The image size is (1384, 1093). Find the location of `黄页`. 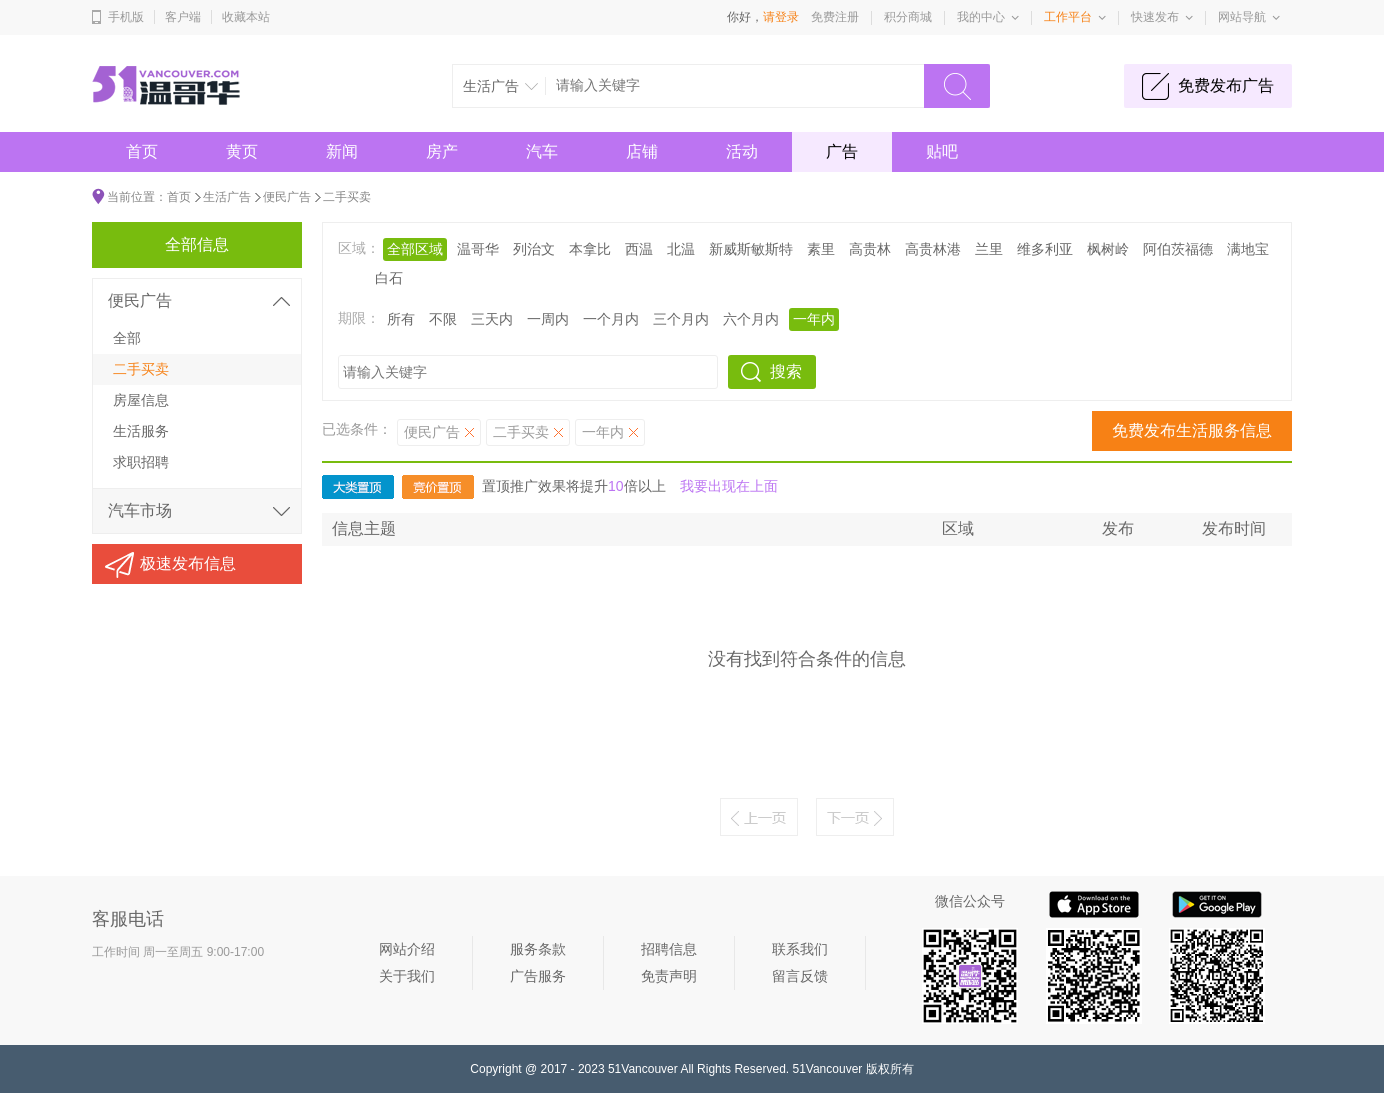

黄页 is located at coordinates (242, 151).